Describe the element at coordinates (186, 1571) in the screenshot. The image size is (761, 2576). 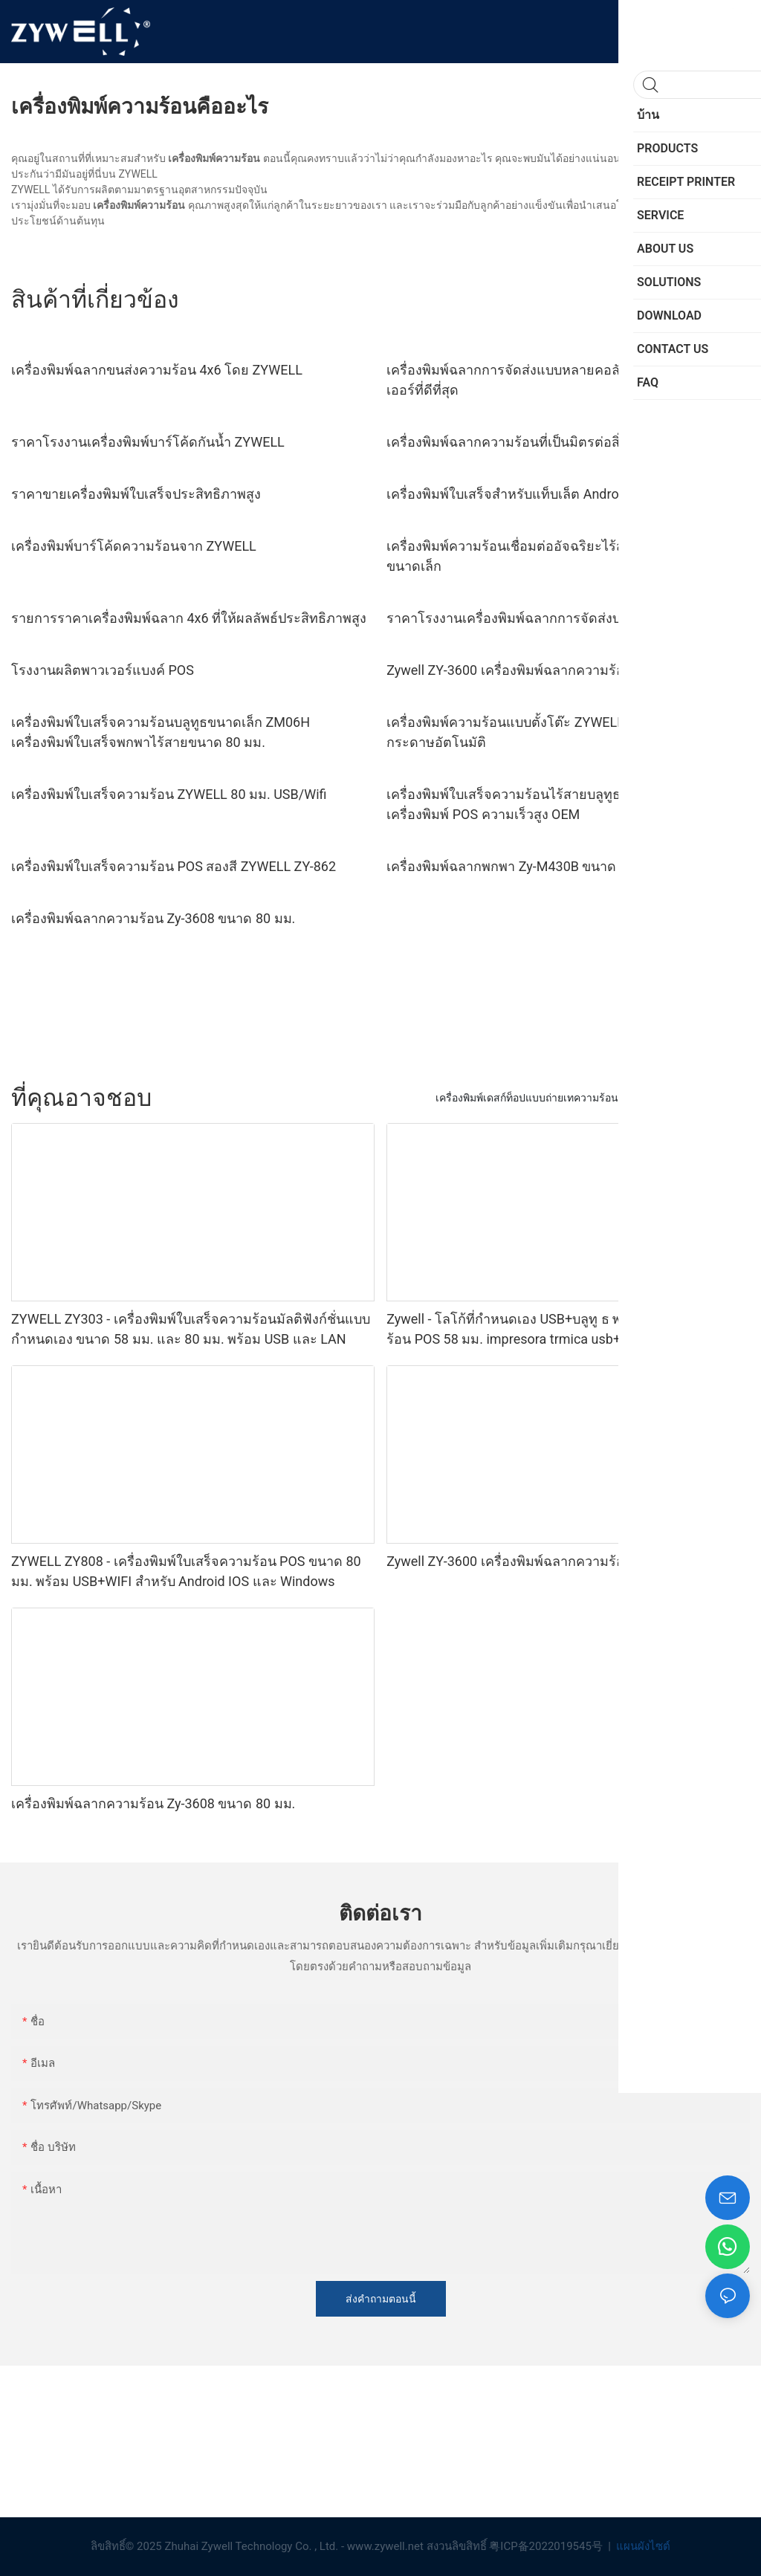
I see `ZYWELL ZY808 - เครื่องพิมพ์ใบเสร็จความร้อน POS ขนาด 80 มม. พร้อม USB+WIFI สำหรับ Android IOS และ Windows` at that location.